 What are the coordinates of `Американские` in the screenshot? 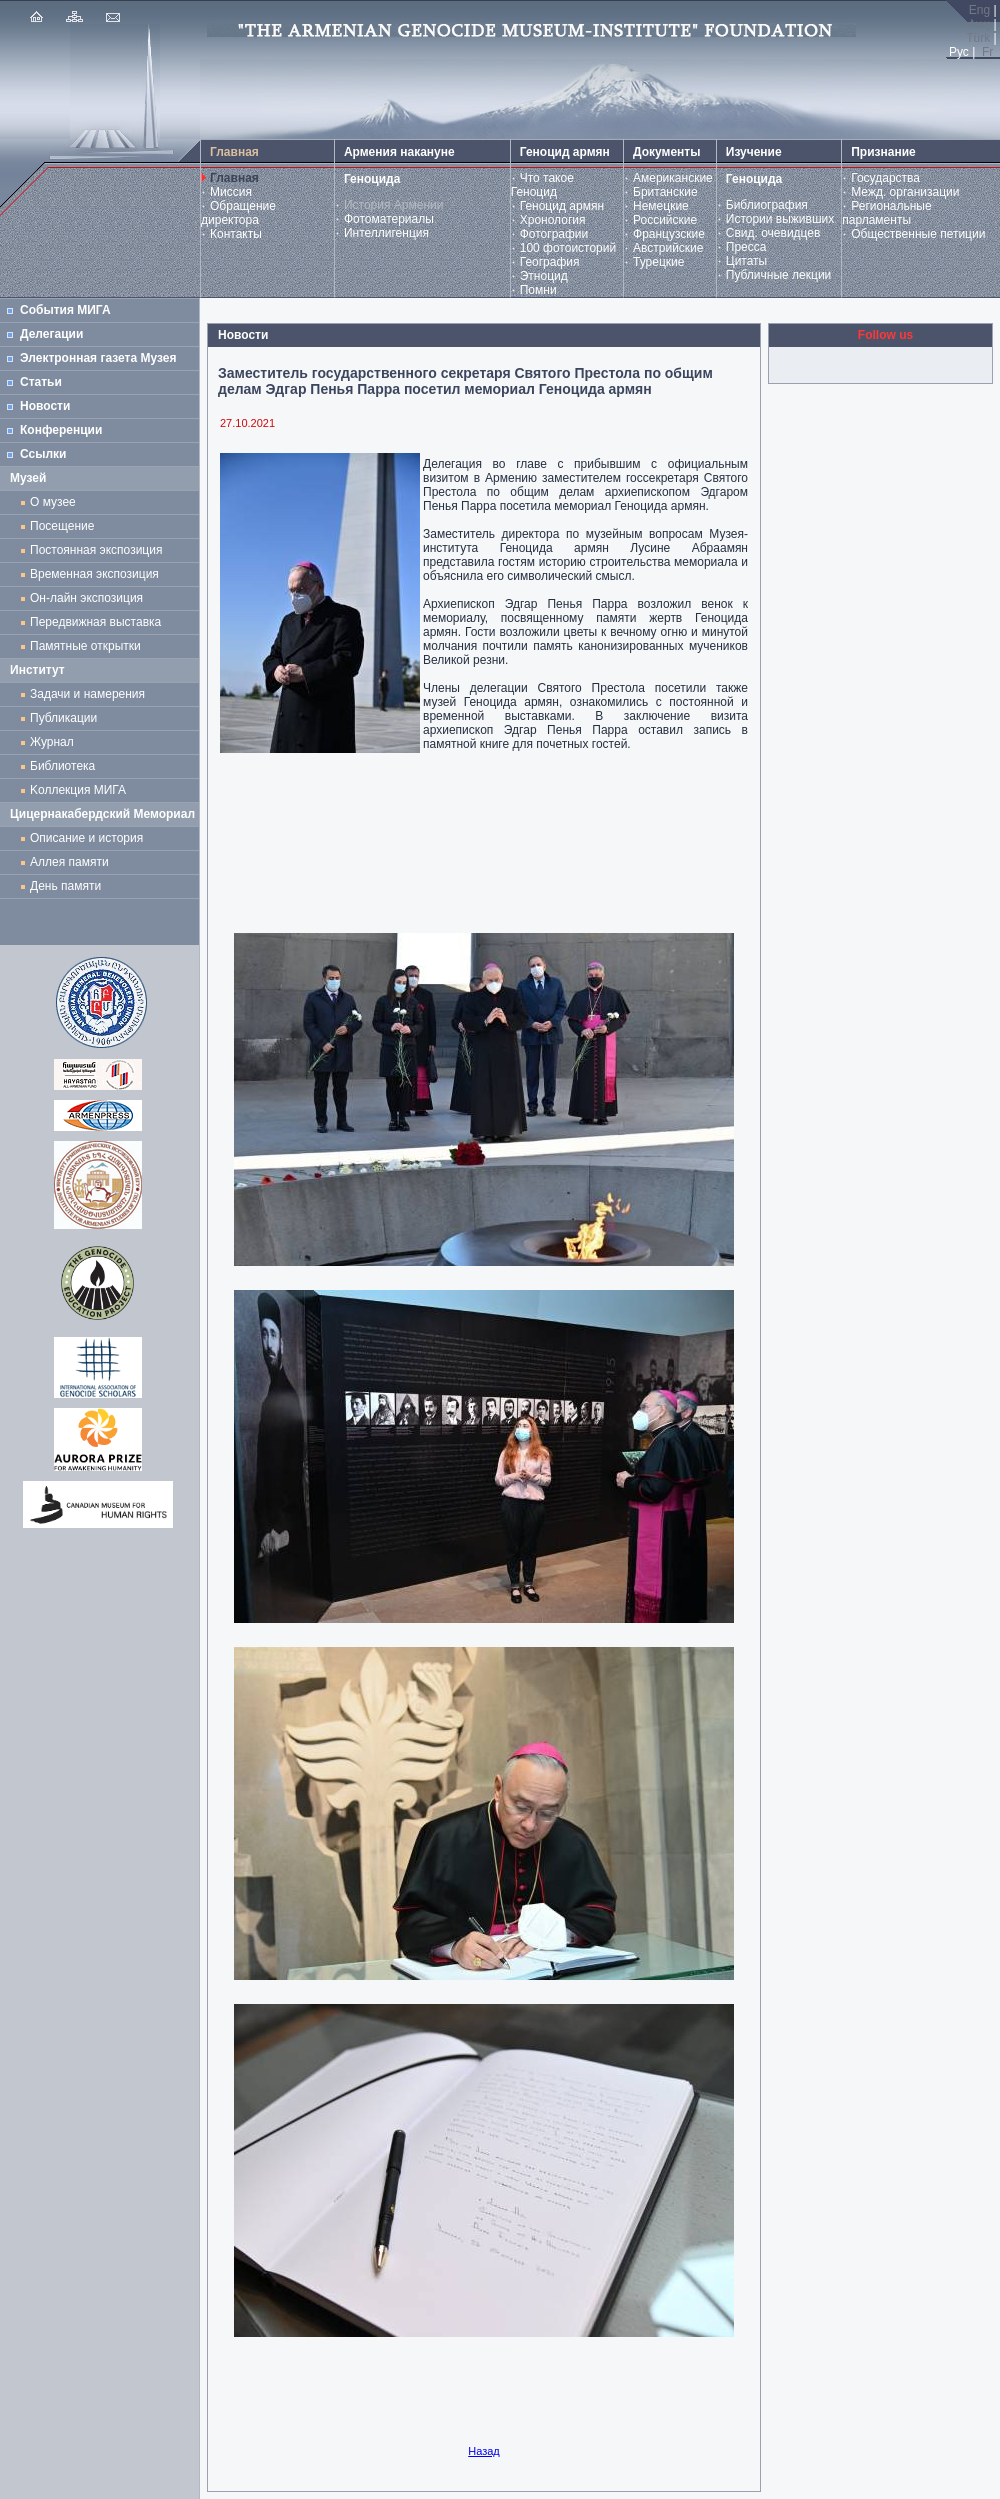 It's located at (673, 178).